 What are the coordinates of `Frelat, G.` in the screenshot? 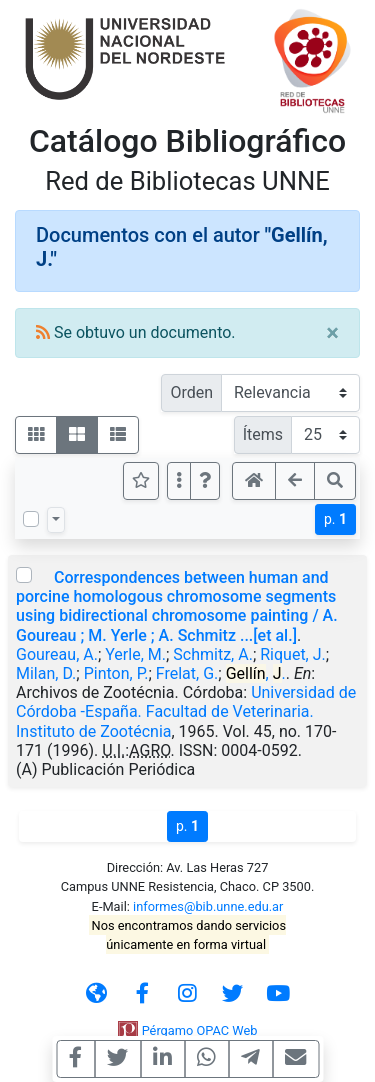 It's located at (187, 673).